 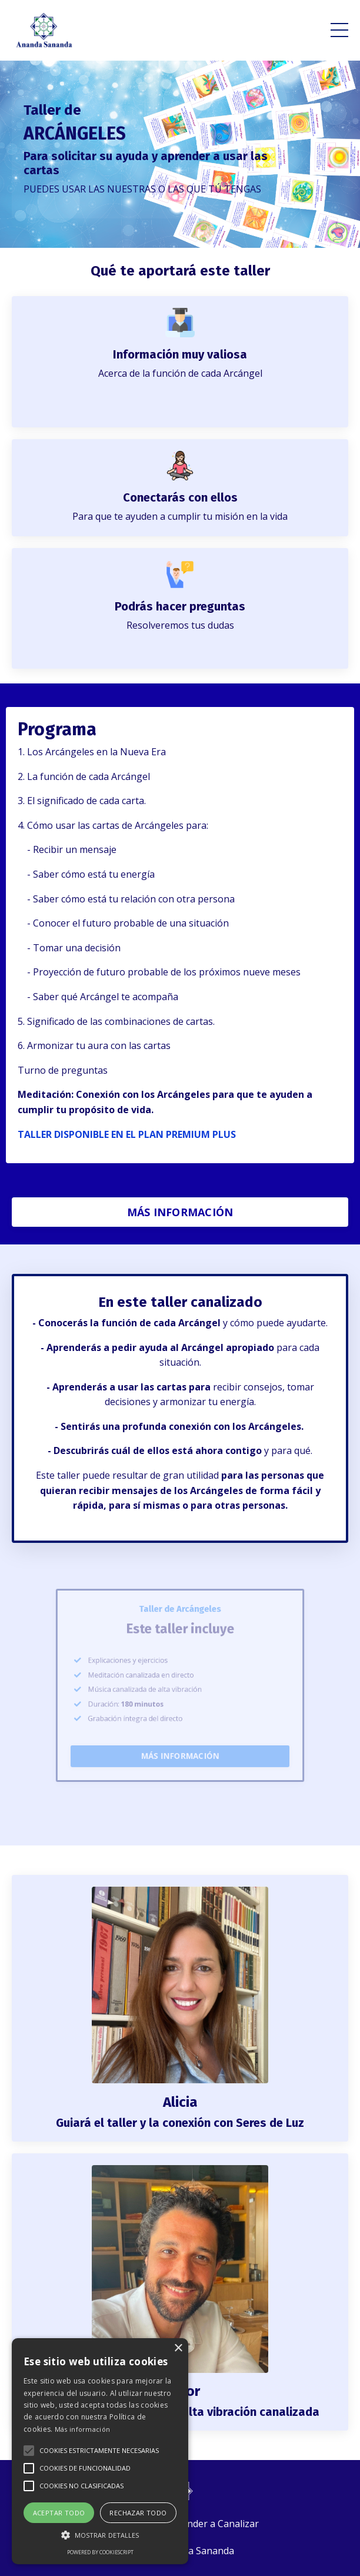 I want to click on [alert], so click(x=100, y=2451).